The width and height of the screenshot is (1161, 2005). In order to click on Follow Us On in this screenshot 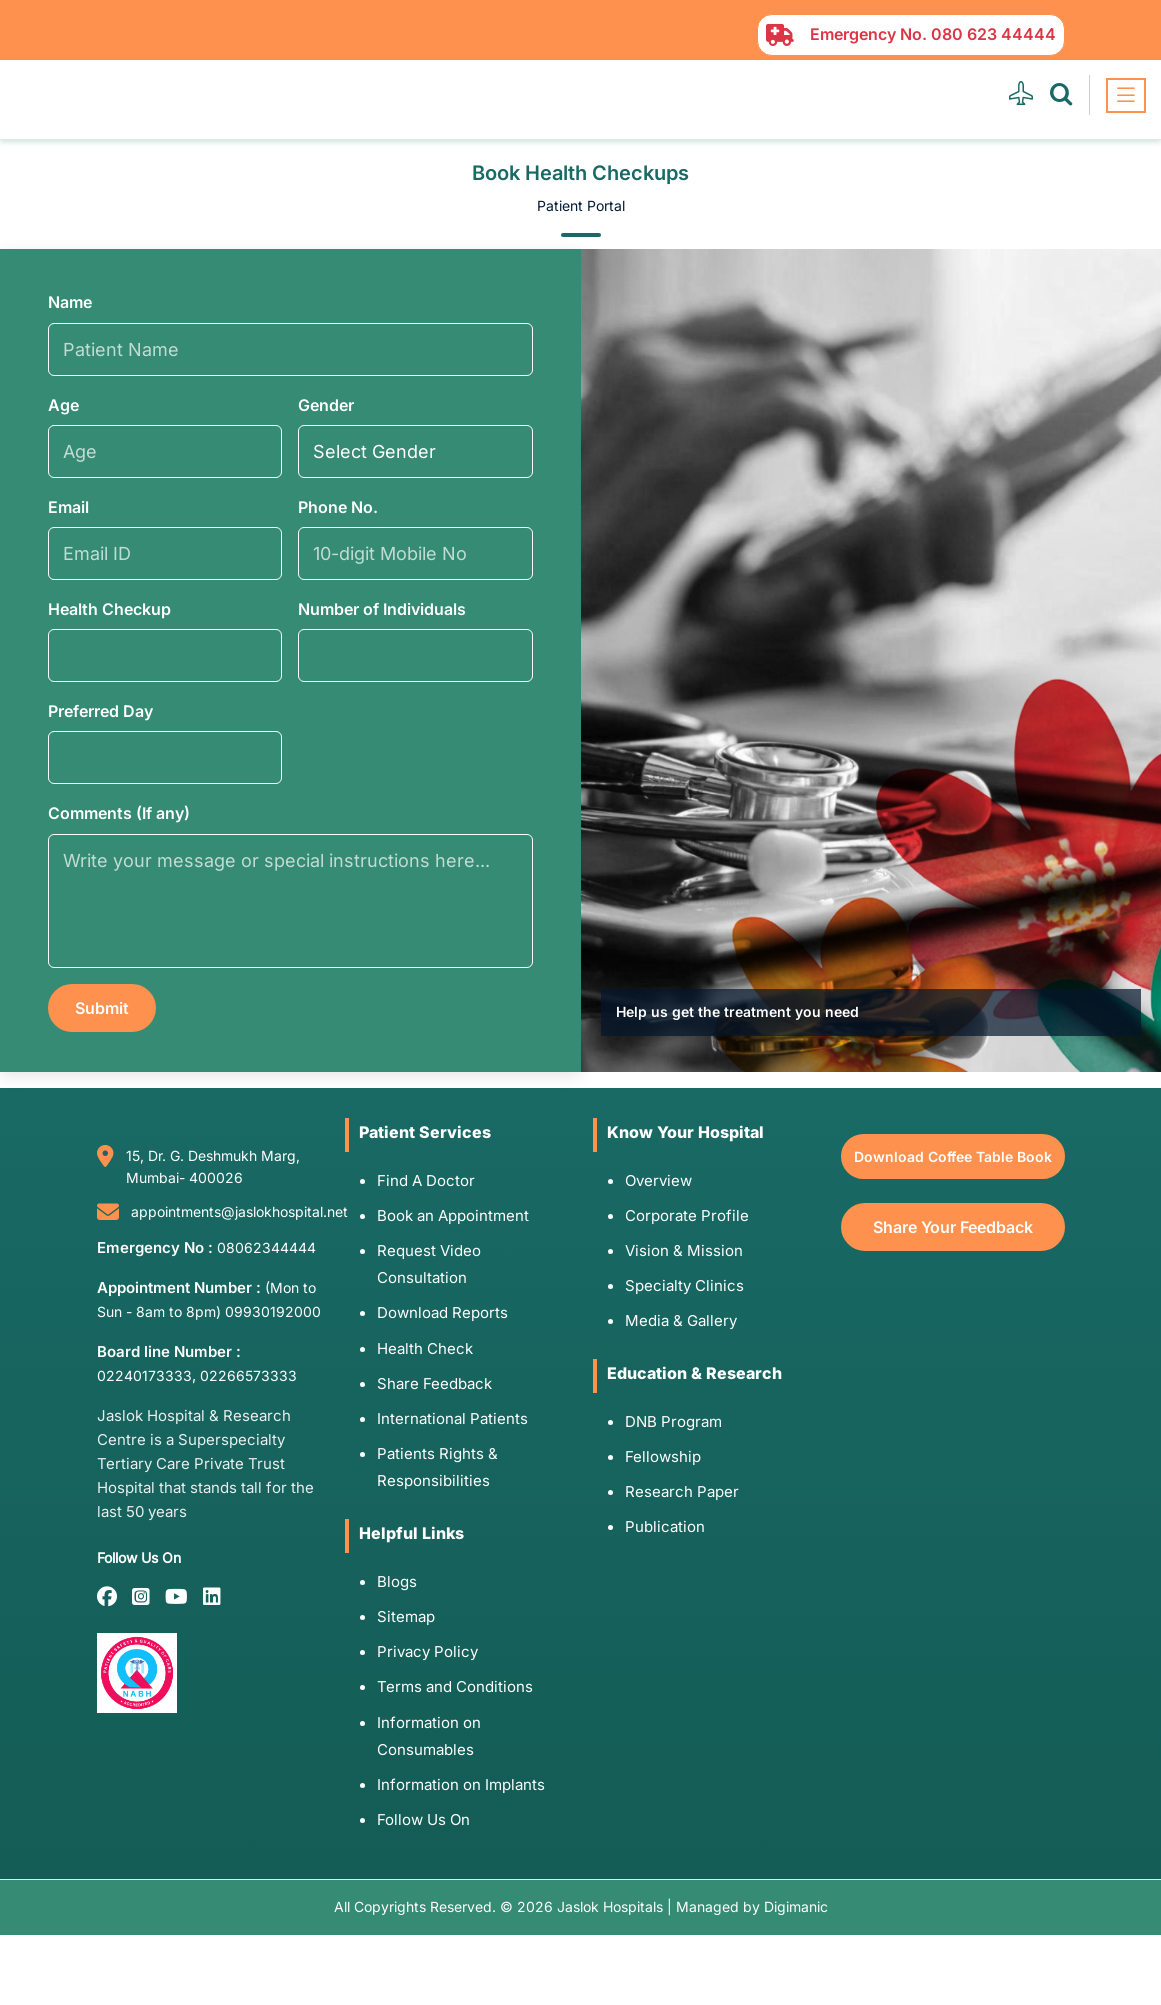, I will do `click(423, 1819)`.